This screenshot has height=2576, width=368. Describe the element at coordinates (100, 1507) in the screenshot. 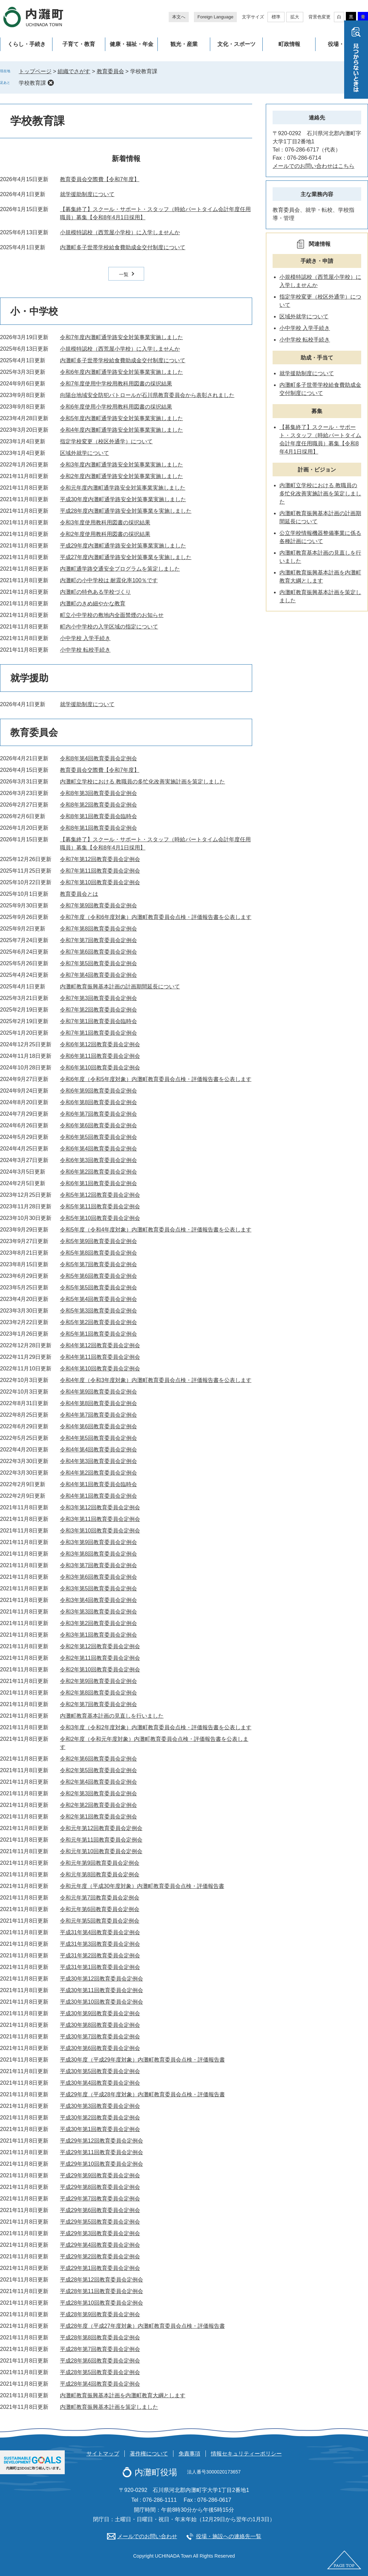

I see `令和3年第12回教育委員会定例会` at that location.